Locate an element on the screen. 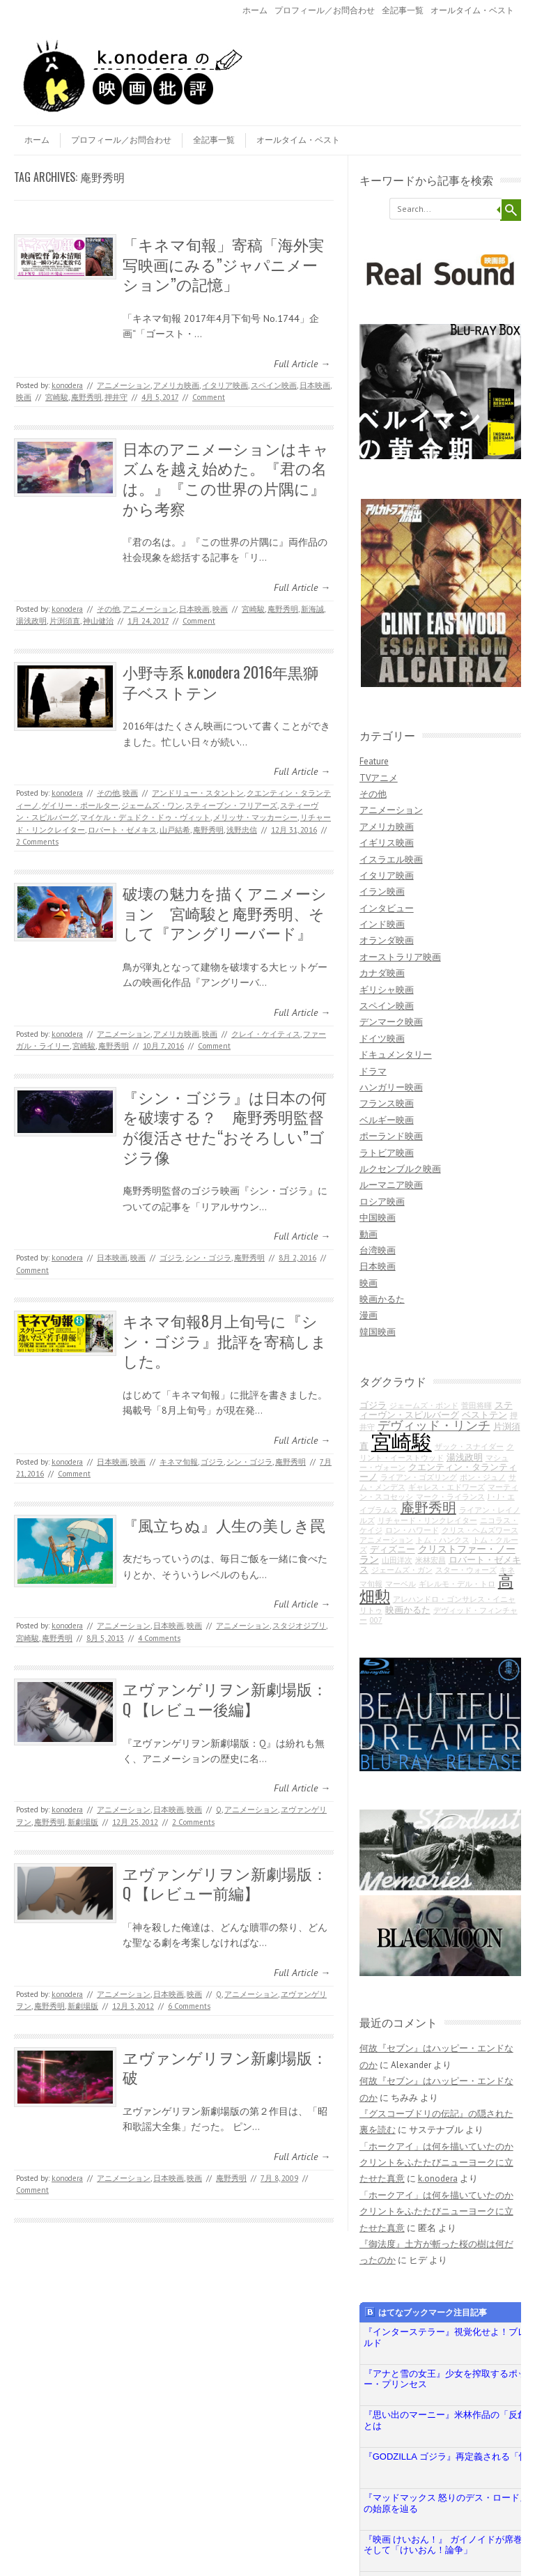  ベルギー映画 is located at coordinates (386, 1120).